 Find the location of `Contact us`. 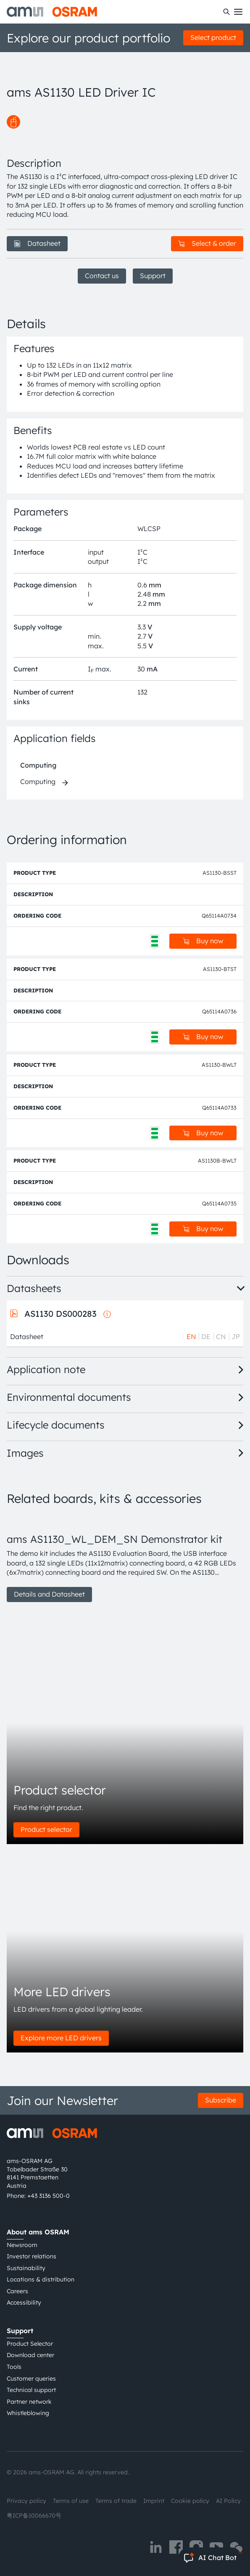

Contact us is located at coordinates (102, 275).